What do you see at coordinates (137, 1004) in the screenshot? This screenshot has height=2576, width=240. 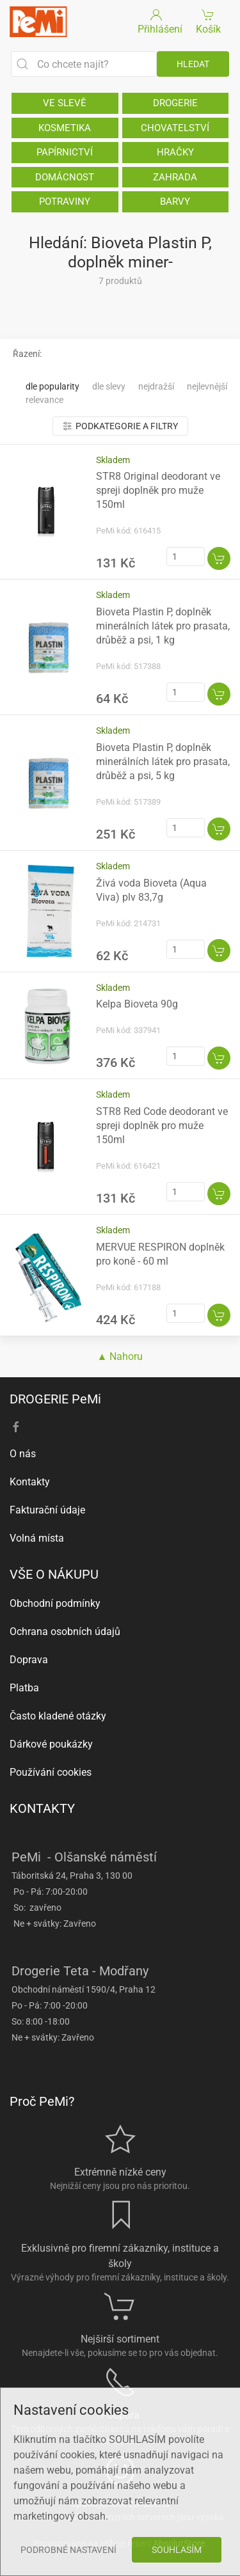 I see `Kelpa Bioveta 90g` at bounding box center [137, 1004].